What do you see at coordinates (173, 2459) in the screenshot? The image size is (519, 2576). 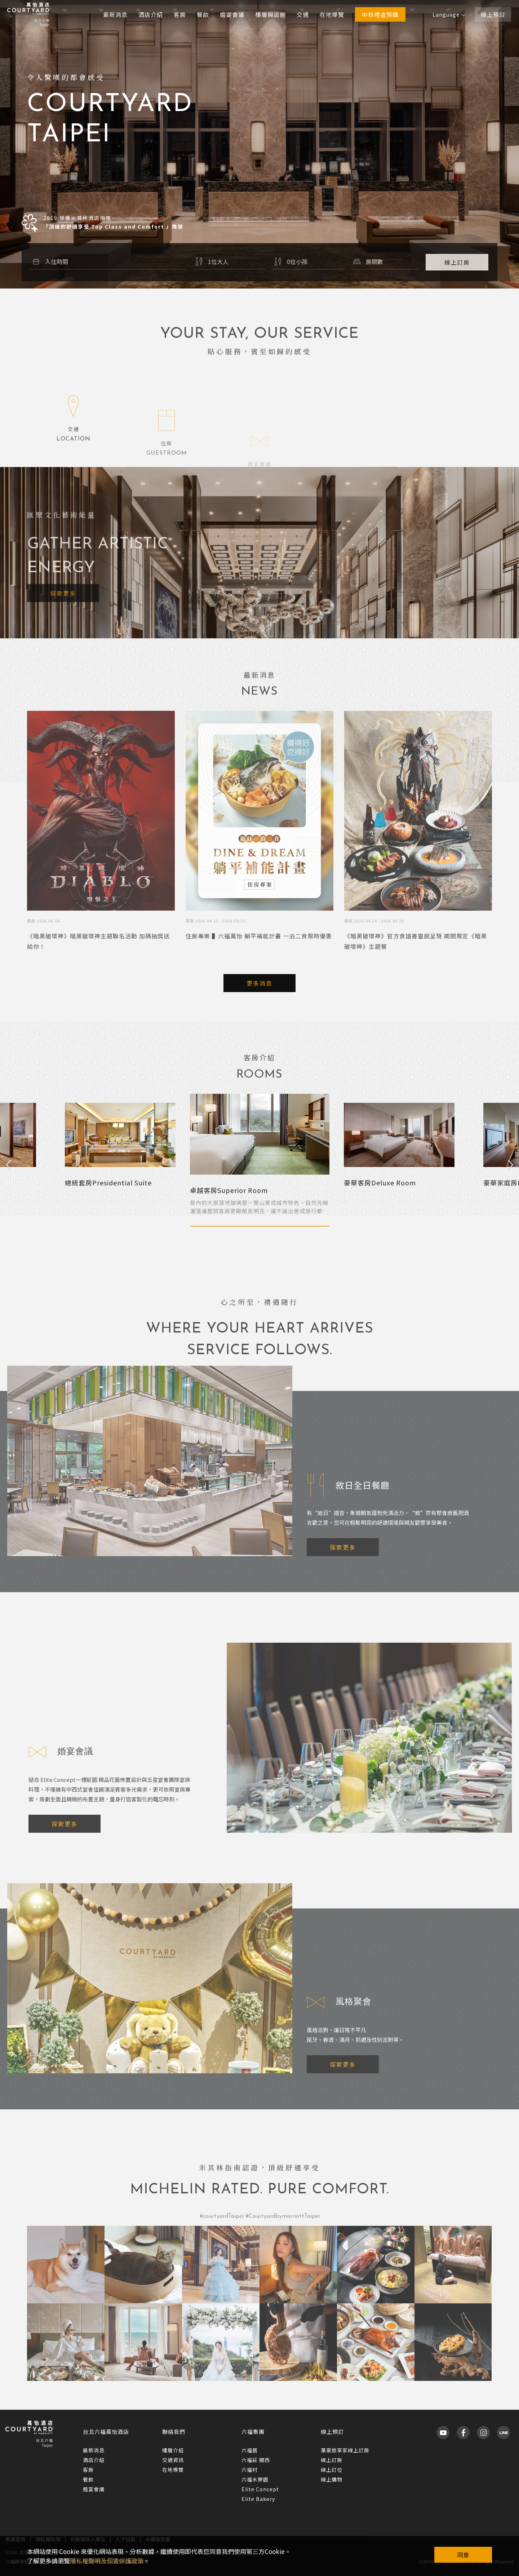 I see `交通資訊` at bounding box center [173, 2459].